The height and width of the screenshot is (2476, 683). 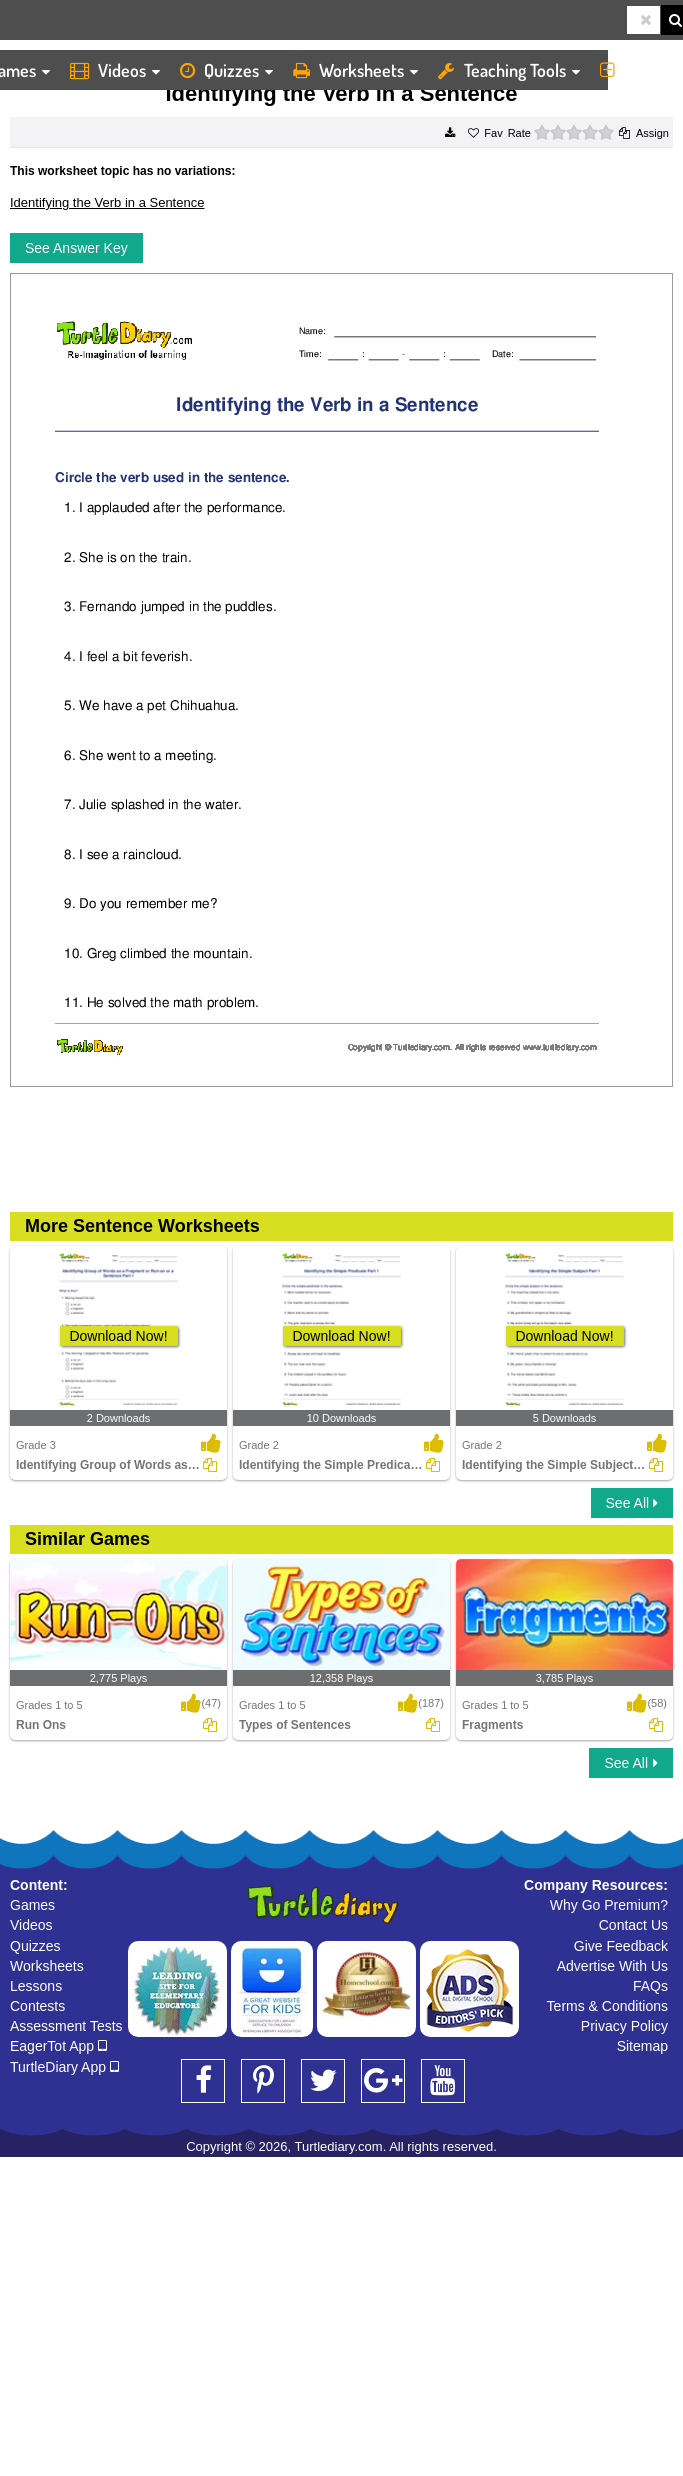 What do you see at coordinates (64, 2067) in the screenshot?
I see `TurtleDiary App` at bounding box center [64, 2067].